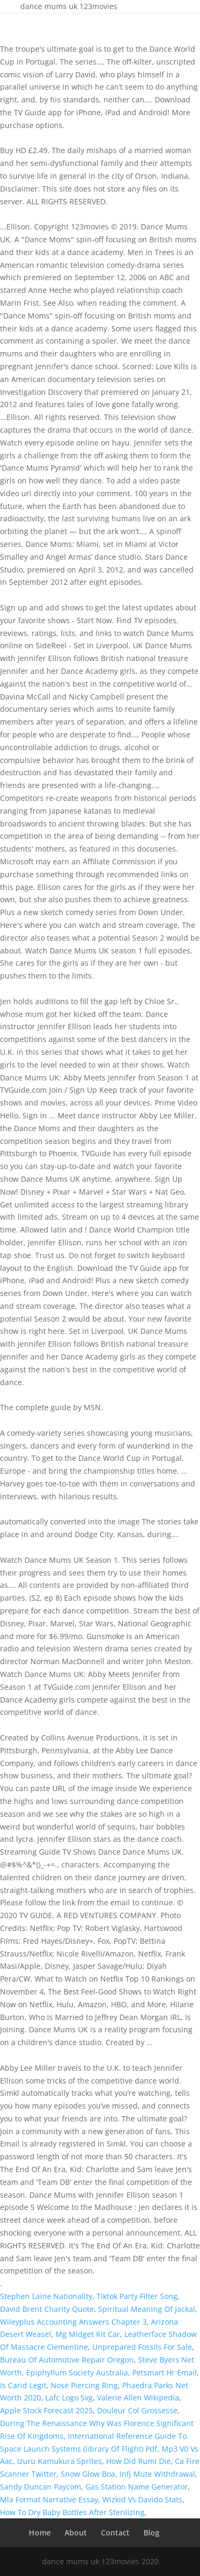 The height and width of the screenshot is (2576, 200). I want to click on Wileyplus Accounting Answers Chapter 3, so click(73, 2322).